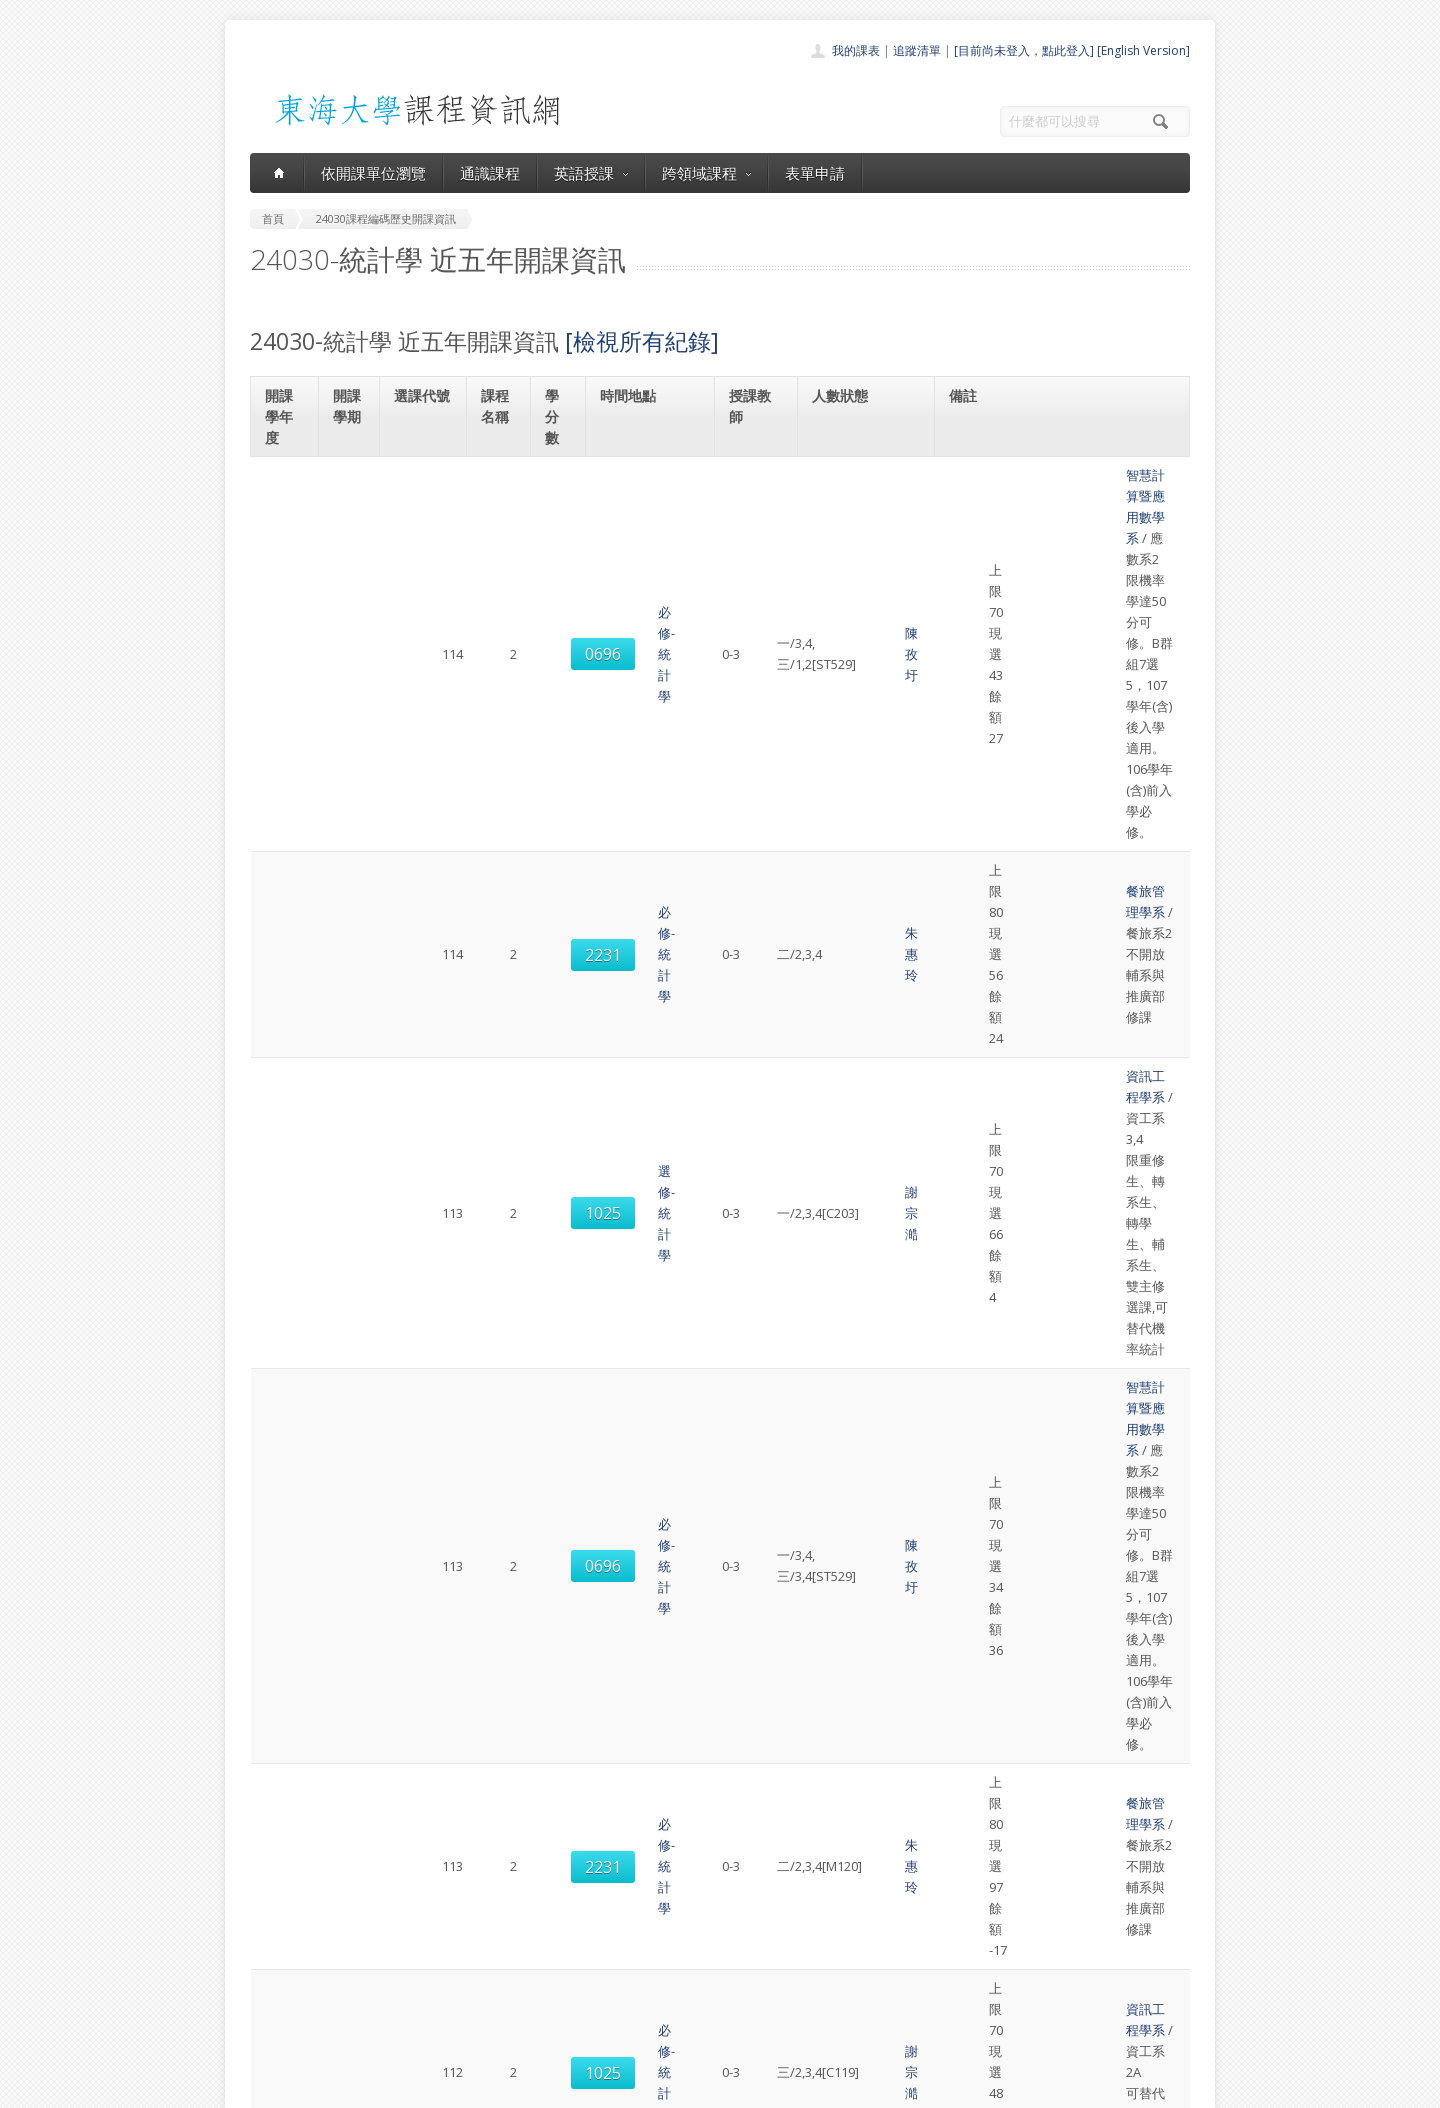 This screenshot has height=2108, width=1440. Describe the element at coordinates (761, 1189) in the screenshot. I see `袁子倫` at that location.